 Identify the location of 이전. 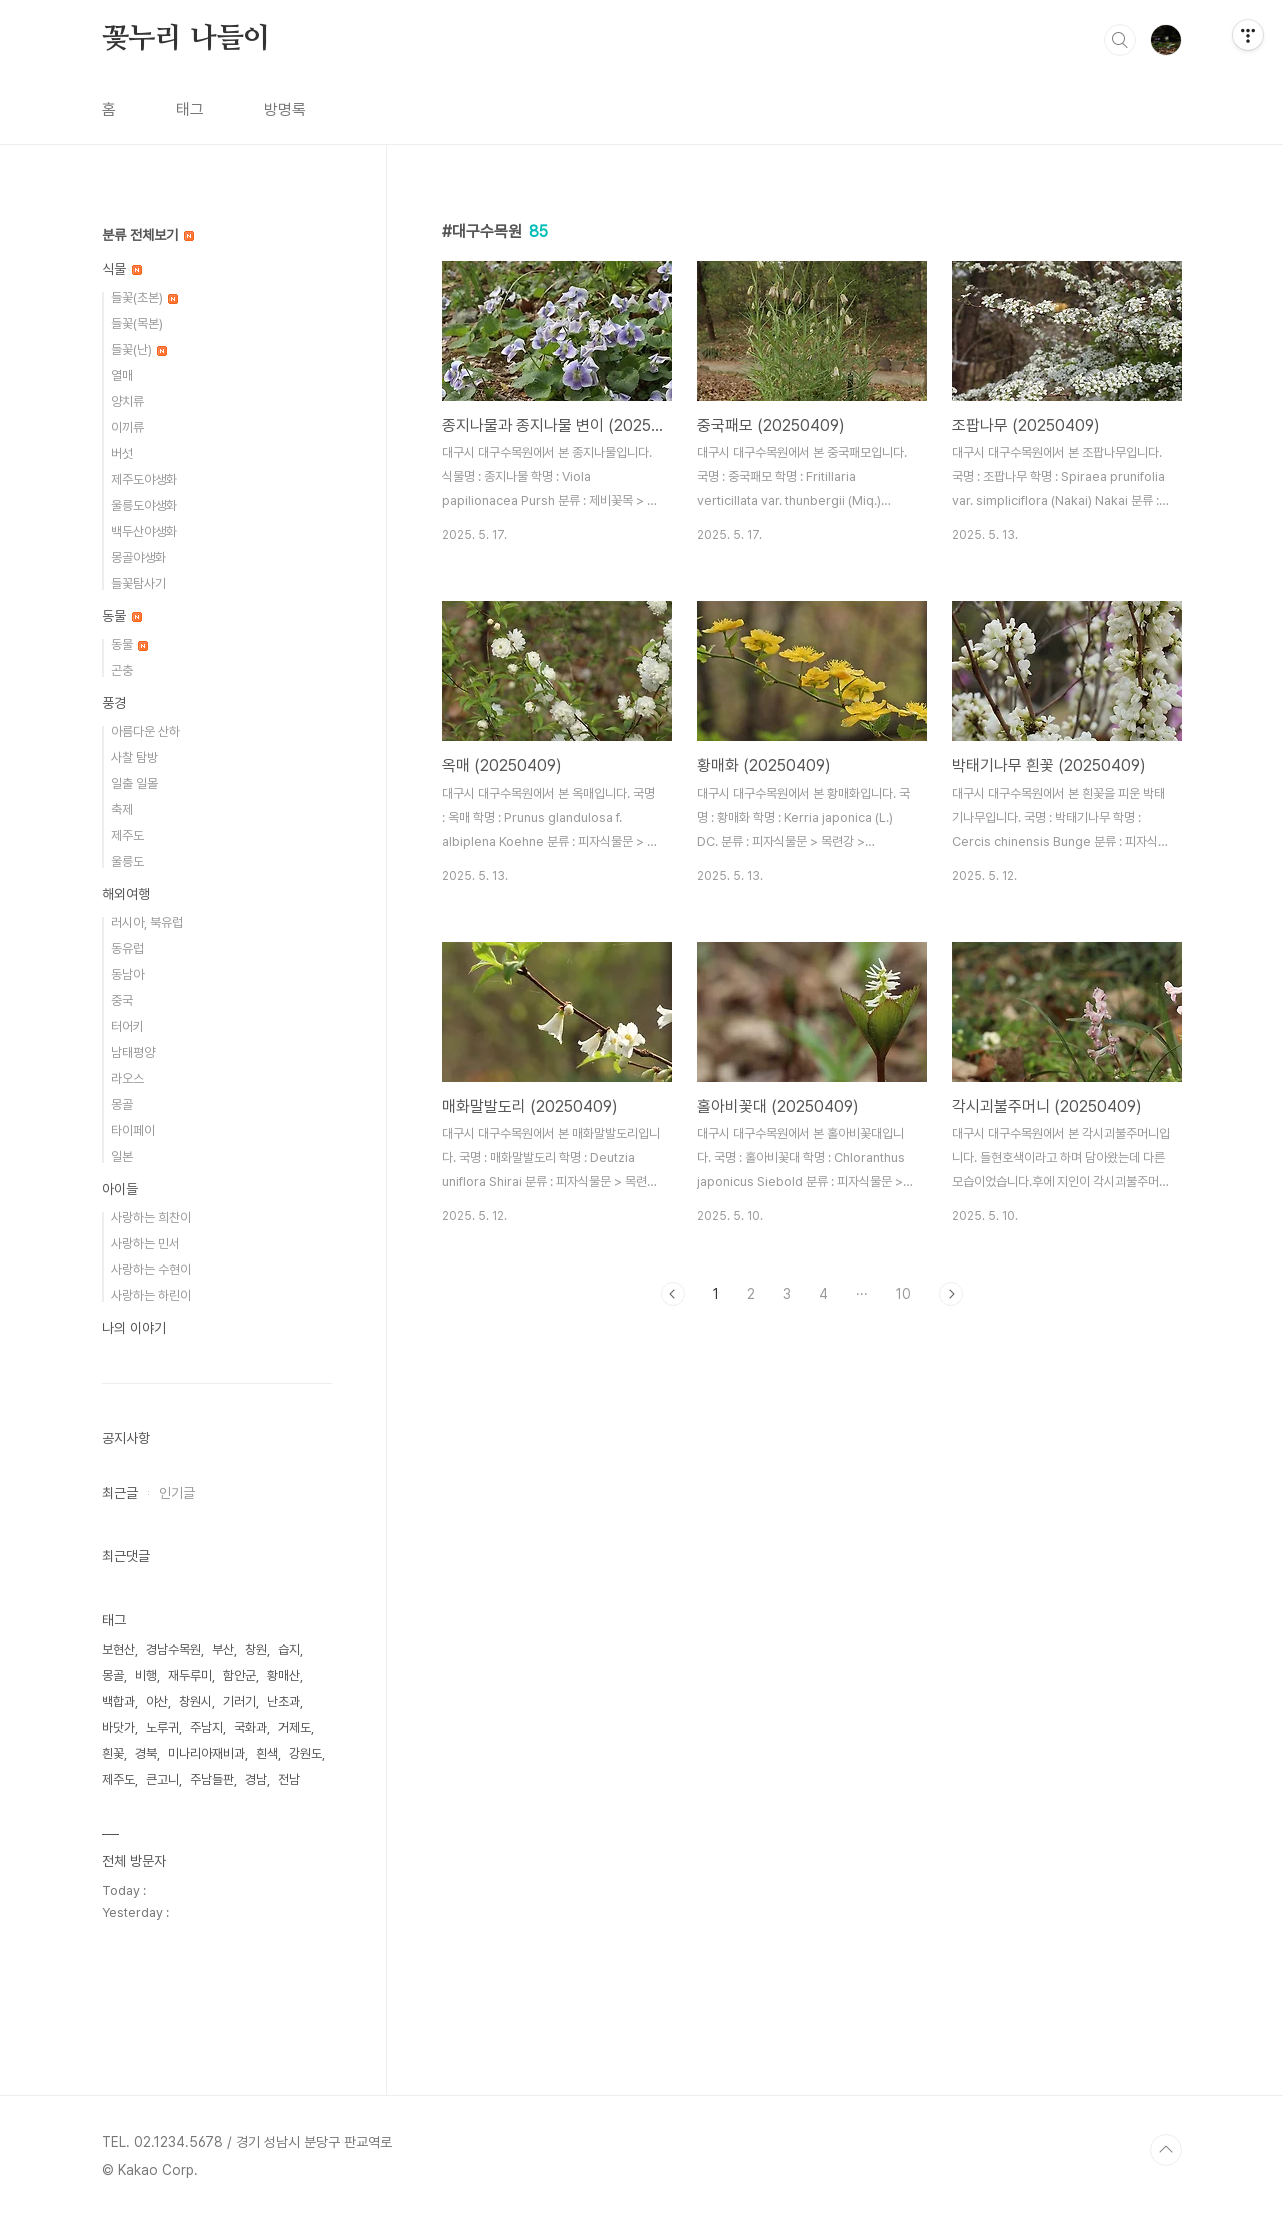
(673, 1294).